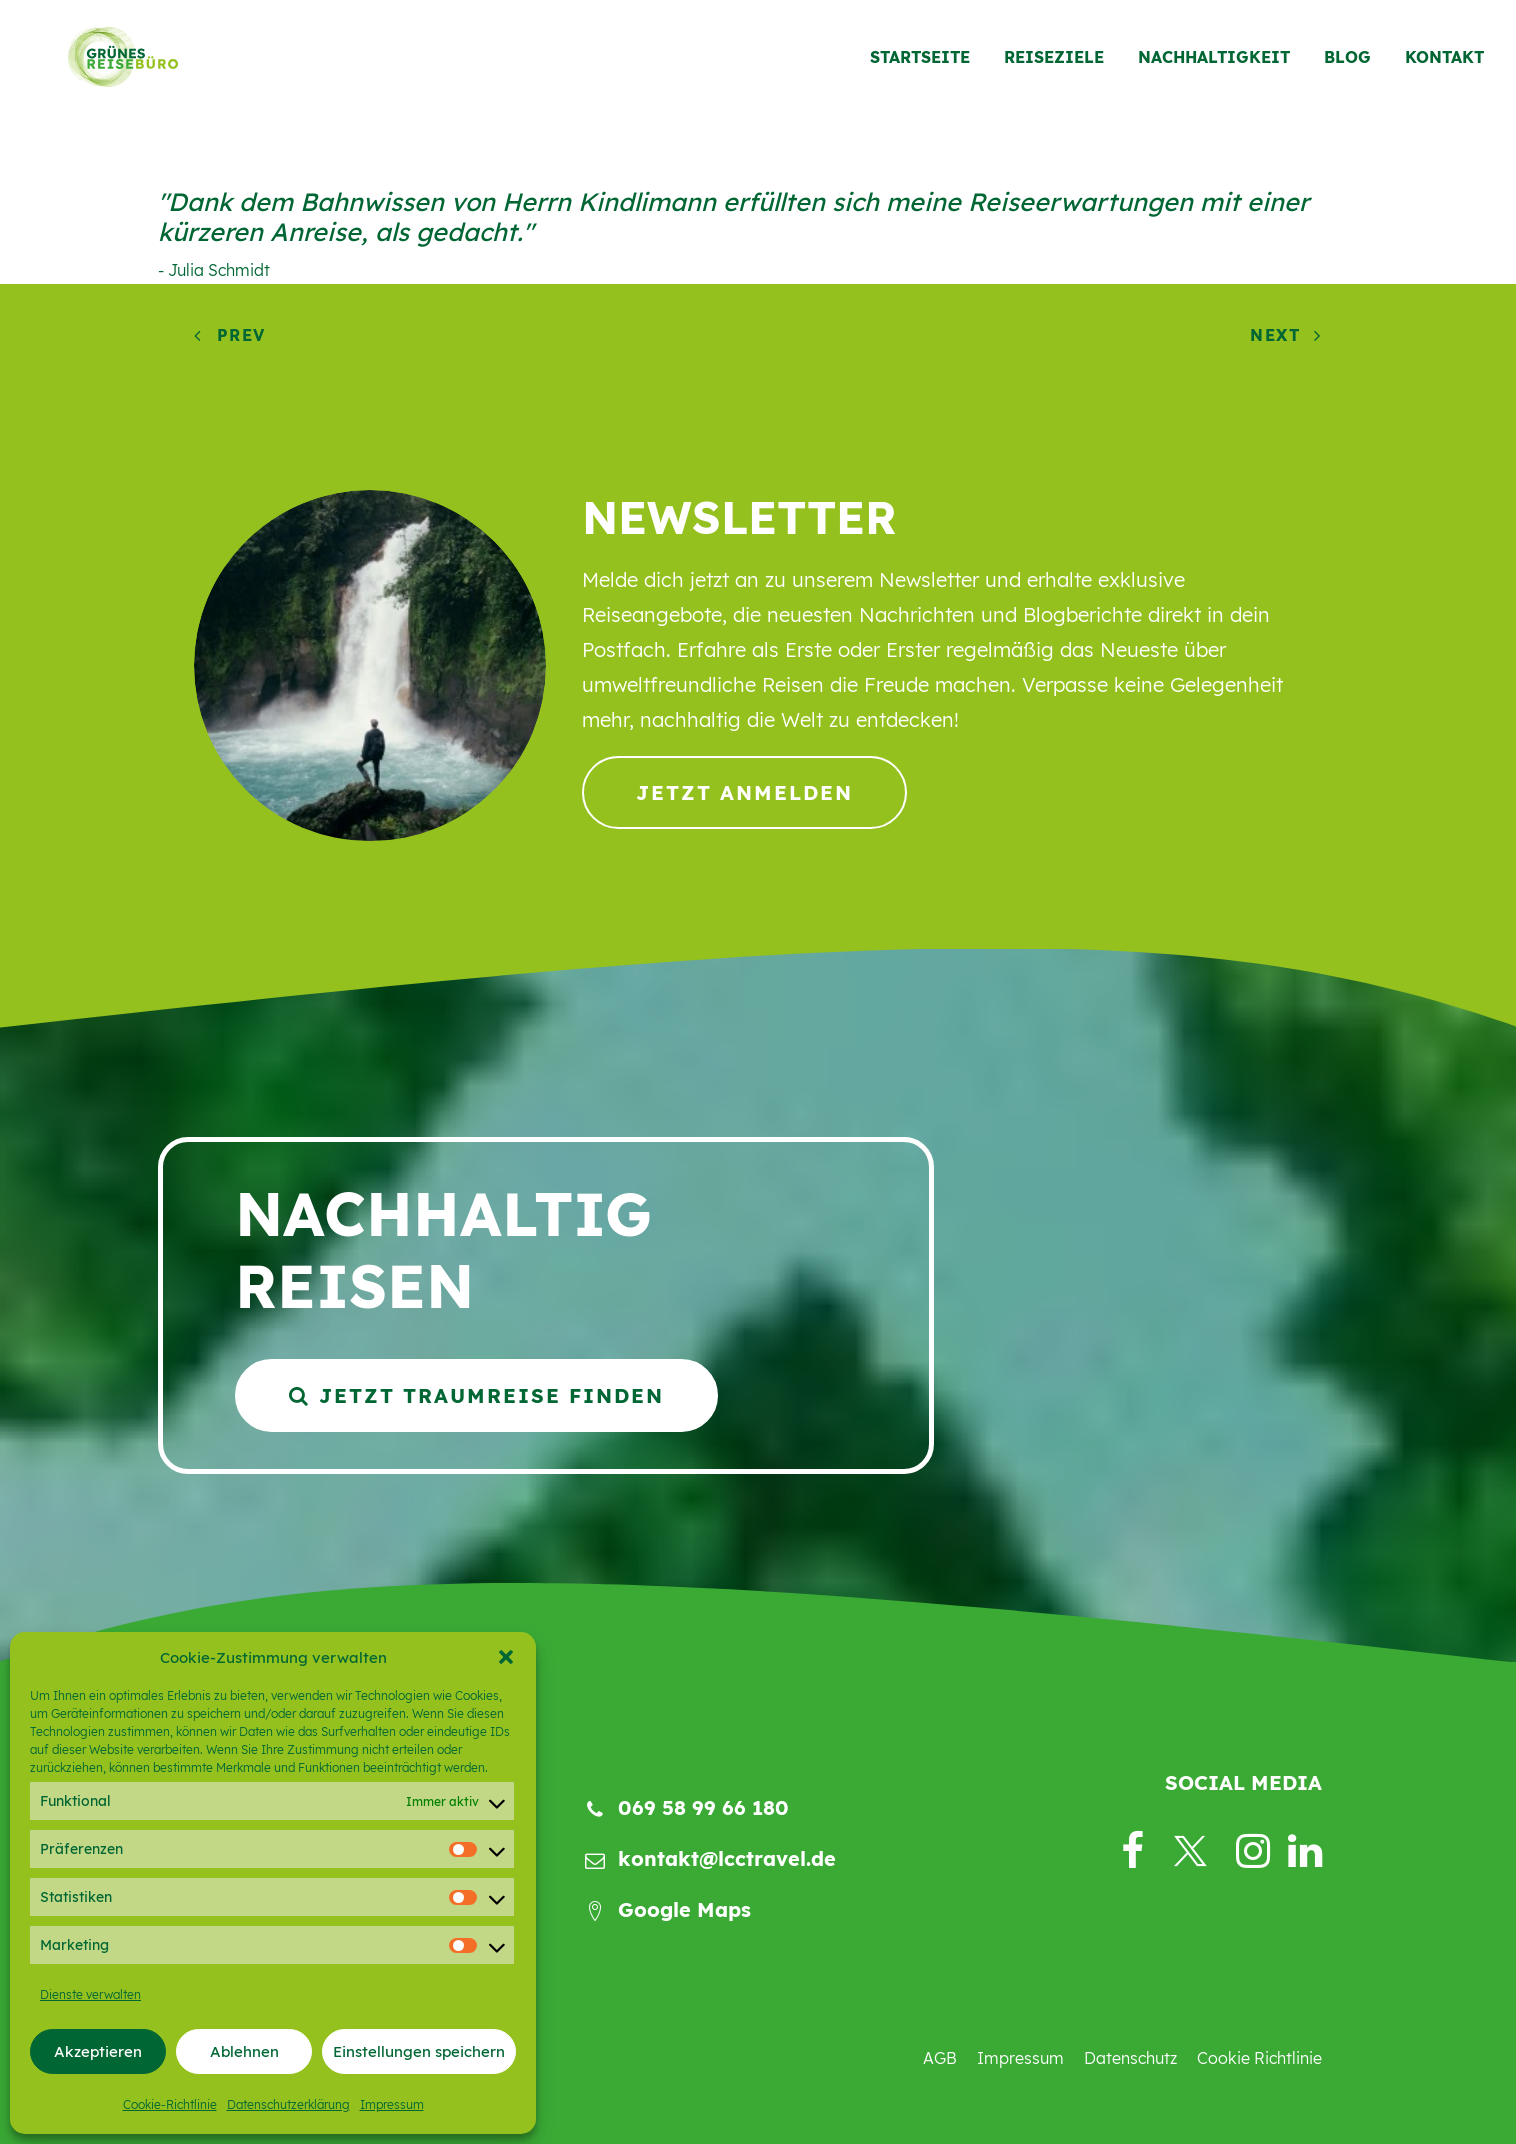  I want to click on Jetzt Traumreise finden [button], so click(476, 1395).